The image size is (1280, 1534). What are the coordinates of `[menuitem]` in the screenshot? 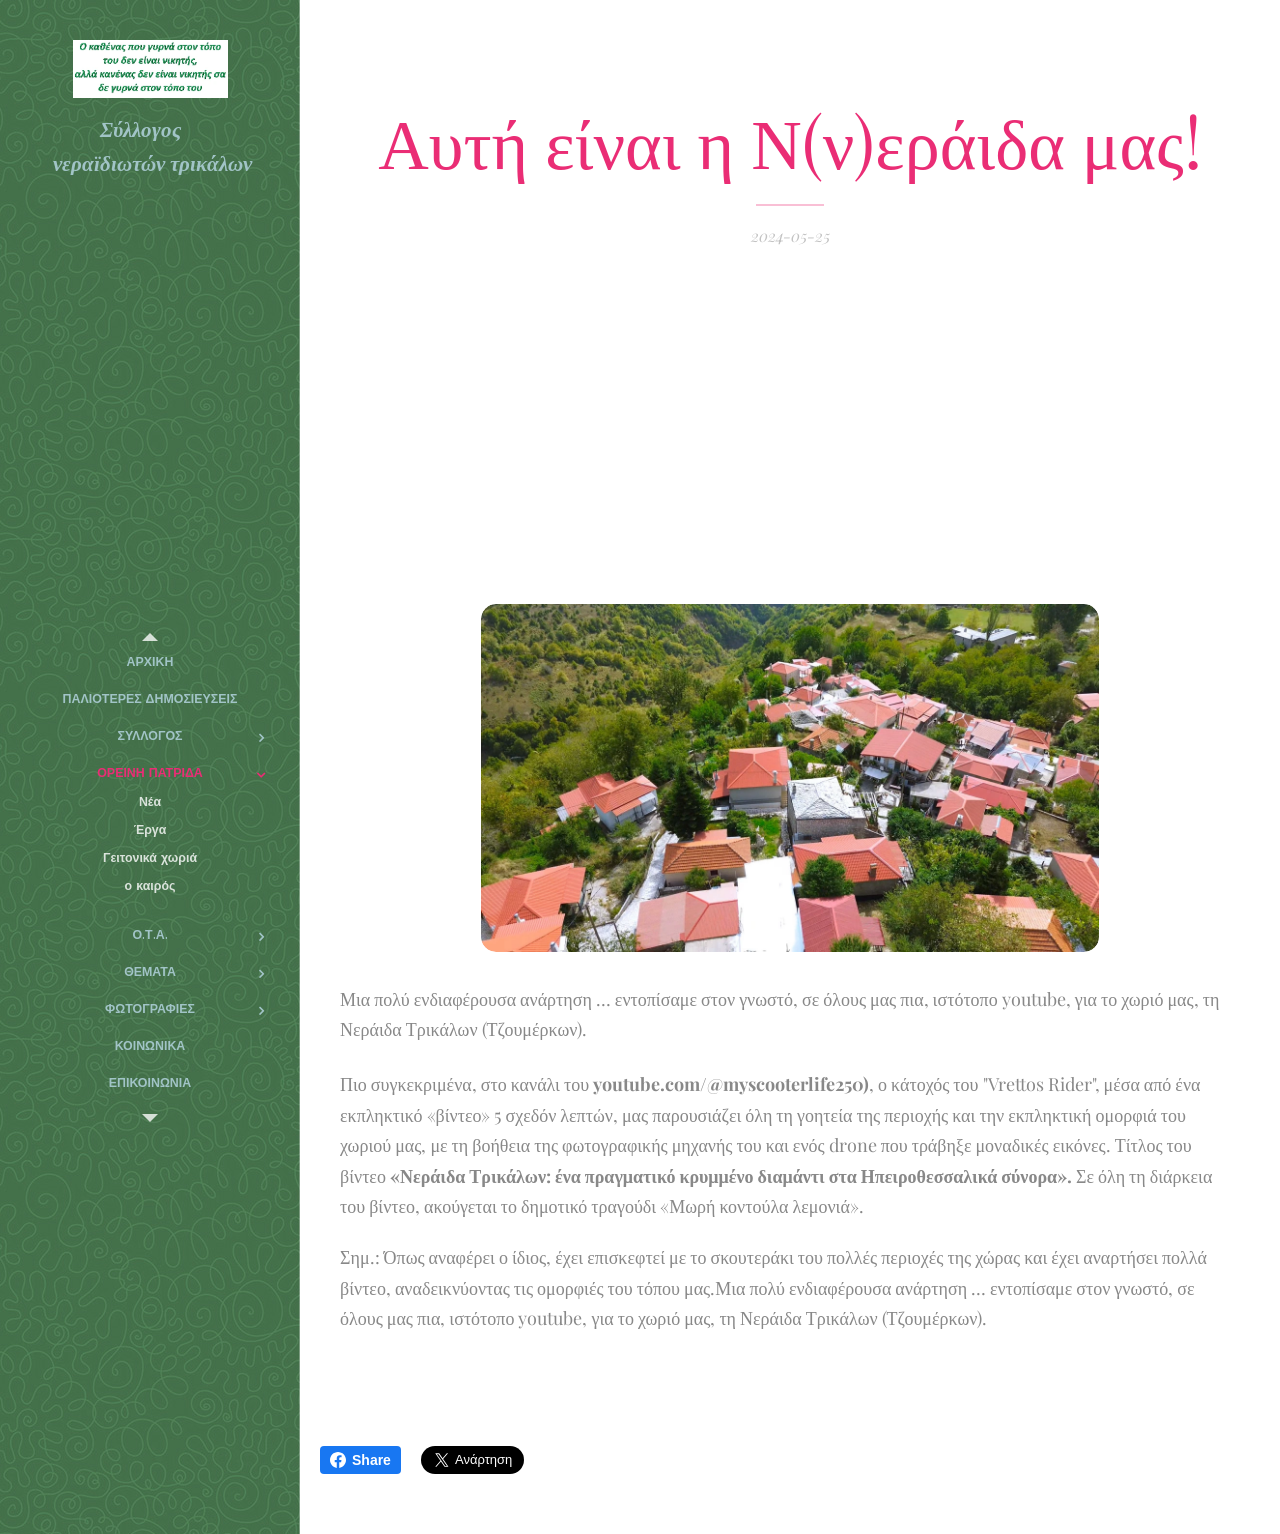 It's located at (150, 662).